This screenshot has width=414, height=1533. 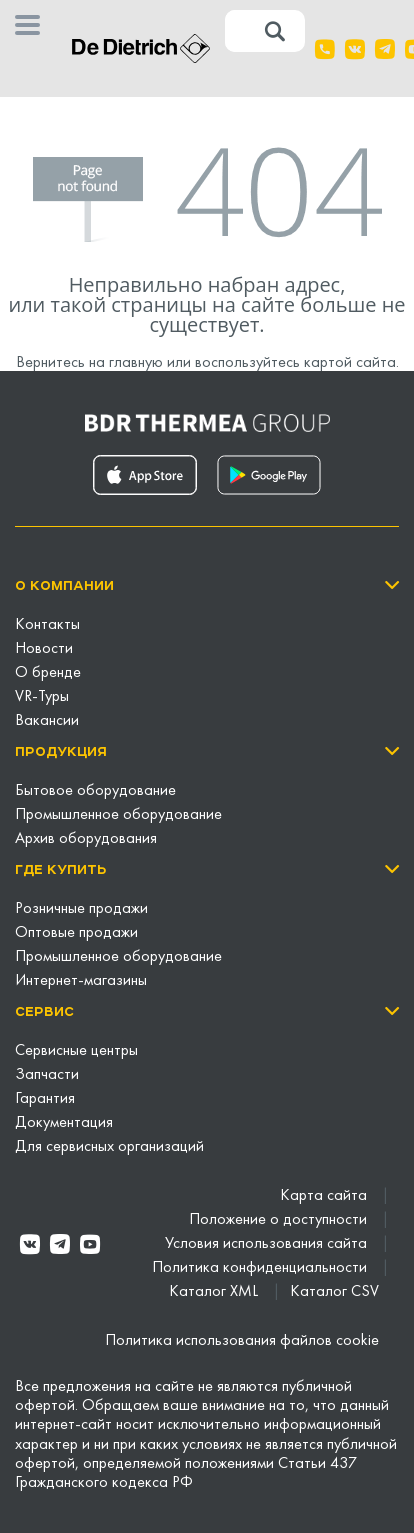 What do you see at coordinates (45, 1099) in the screenshot?
I see `Гарантия` at bounding box center [45, 1099].